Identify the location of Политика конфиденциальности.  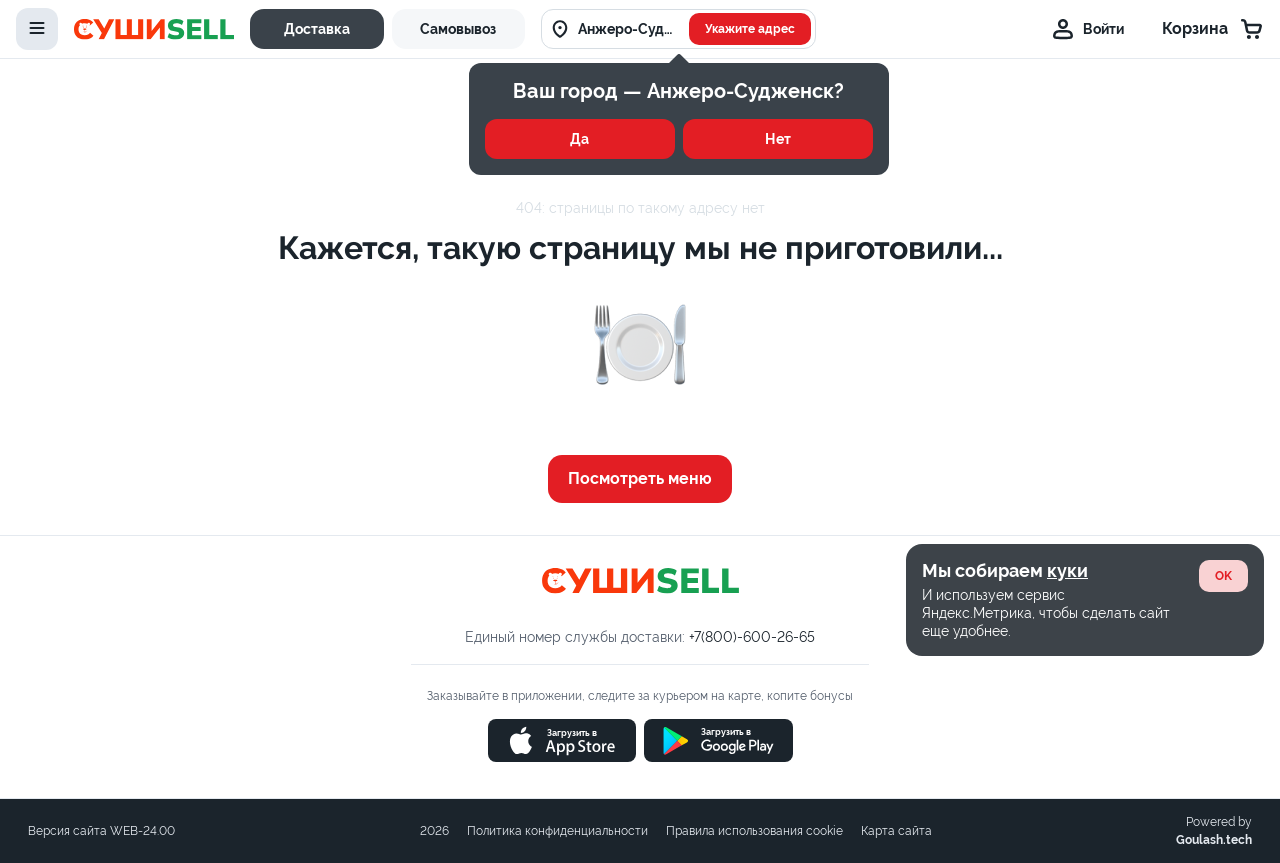
(557, 831).